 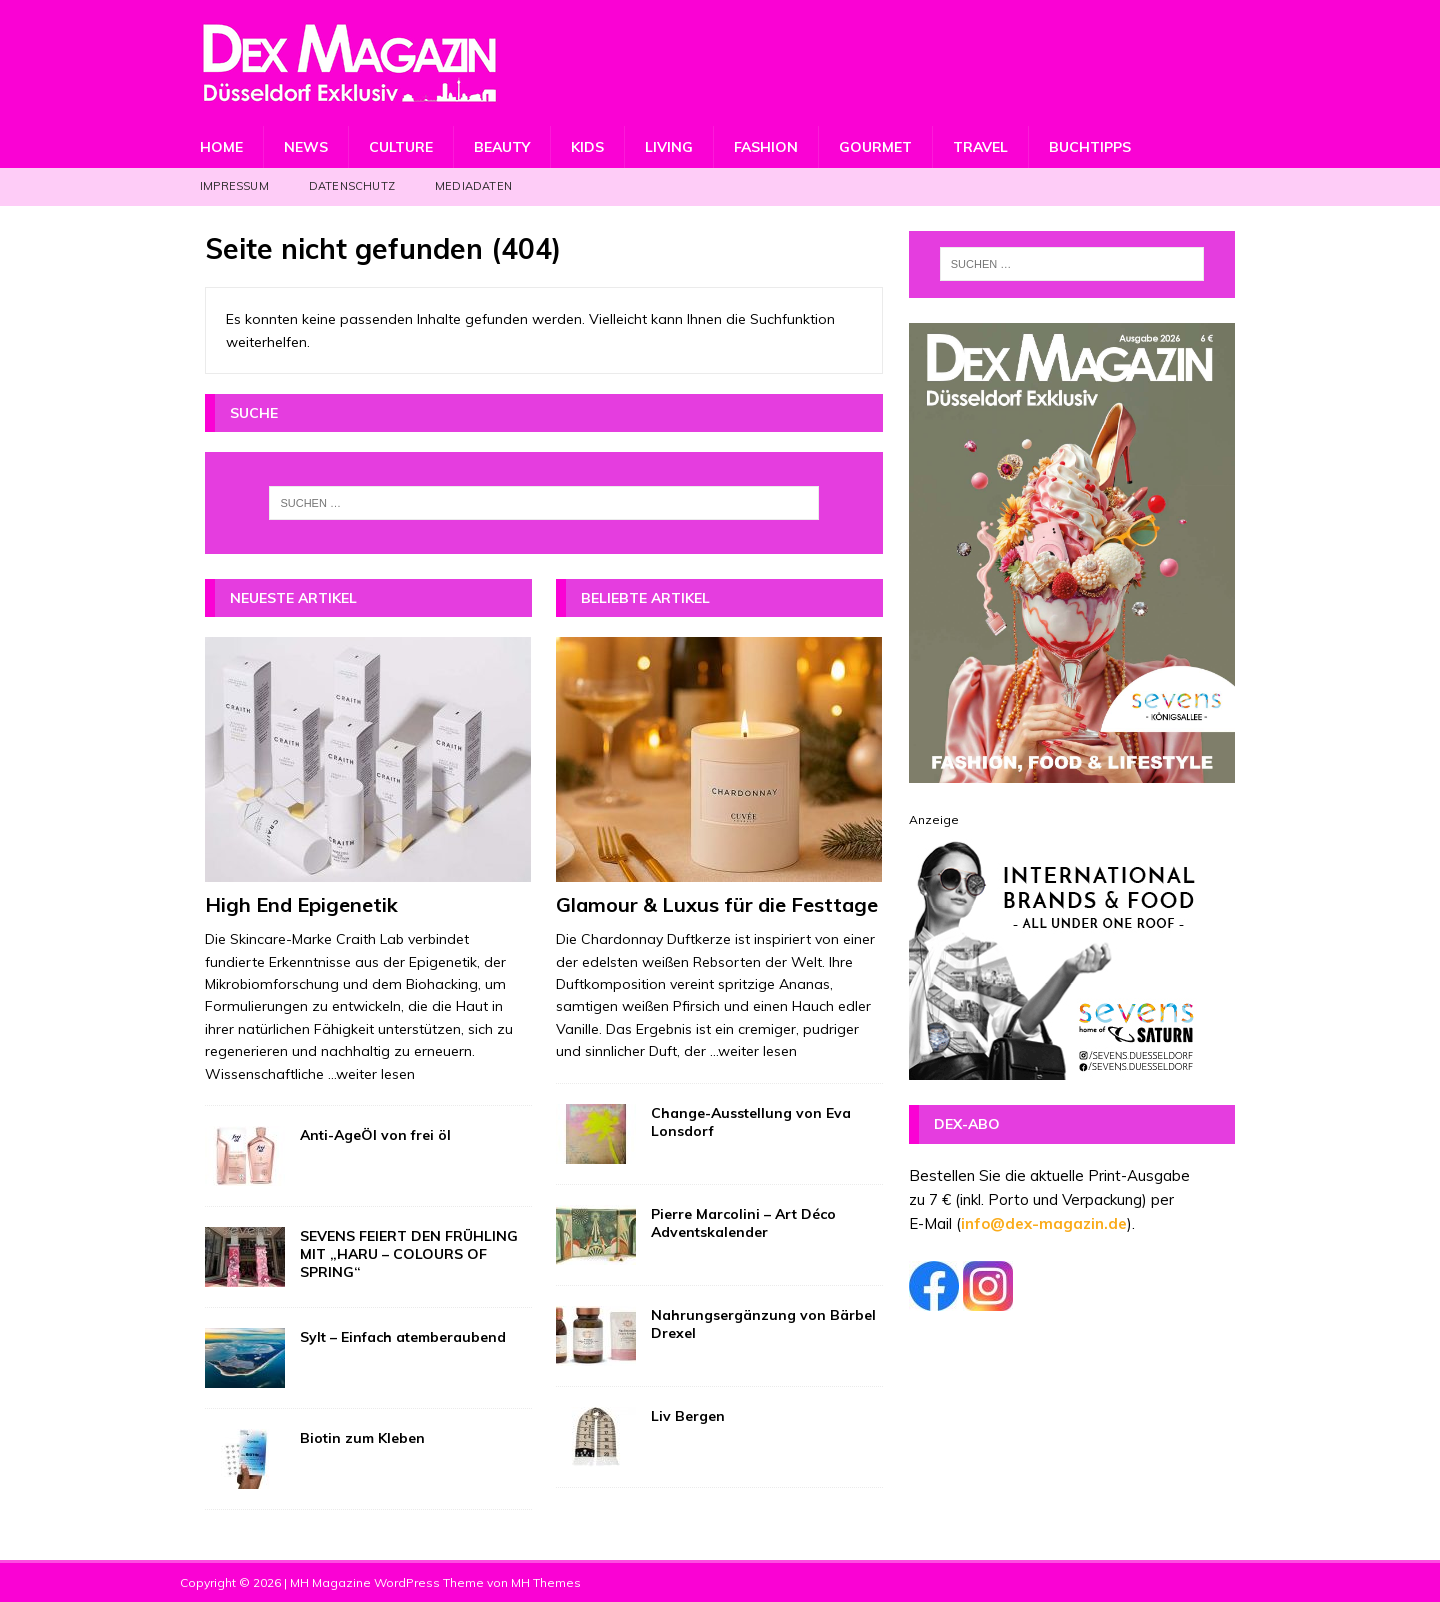 What do you see at coordinates (546, 1582) in the screenshot?
I see `MH Themes` at bounding box center [546, 1582].